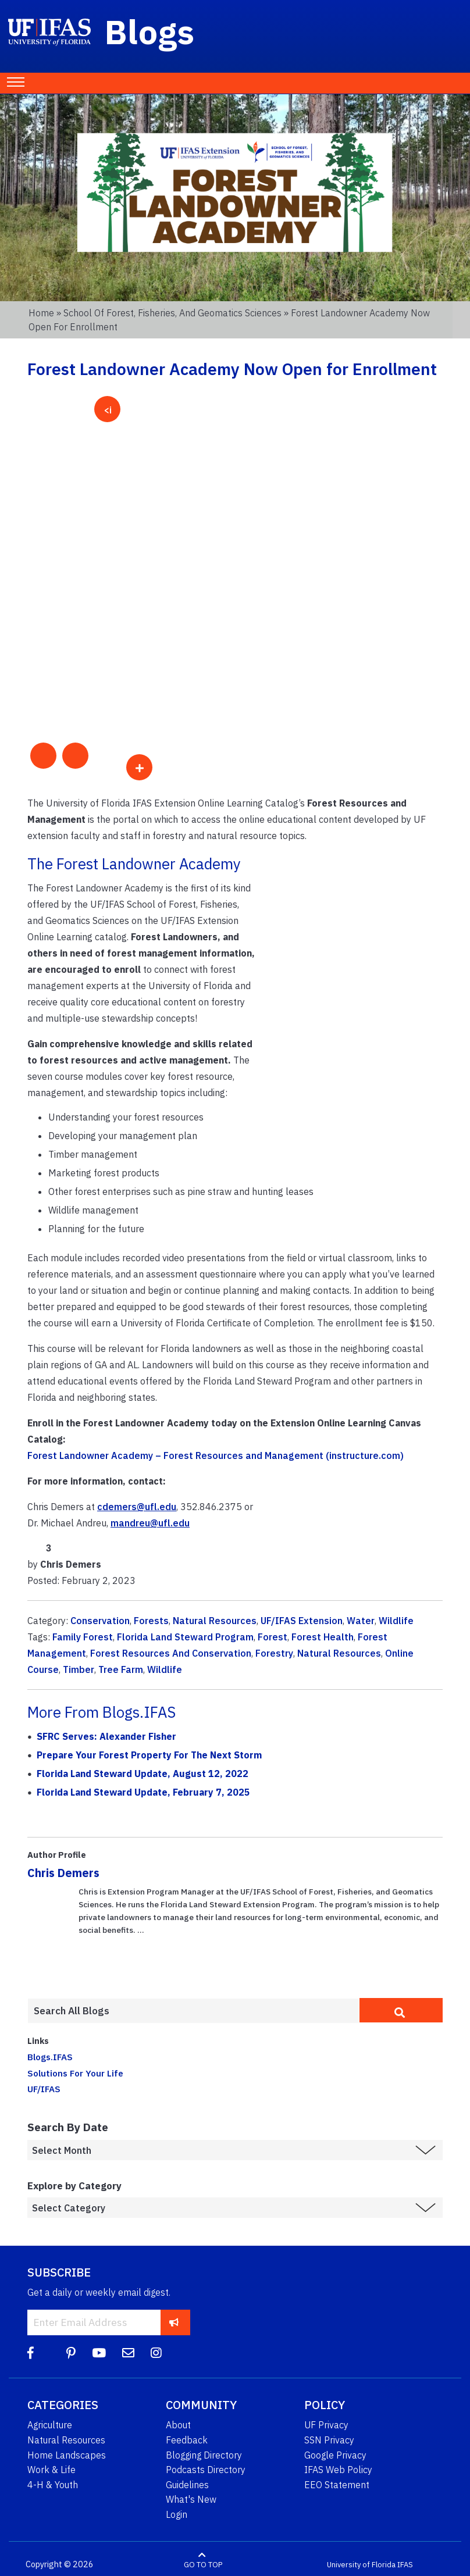 The height and width of the screenshot is (2576, 470). Describe the element at coordinates (156, 2353) in the screenshot. I see `[Instagram]` at that location.